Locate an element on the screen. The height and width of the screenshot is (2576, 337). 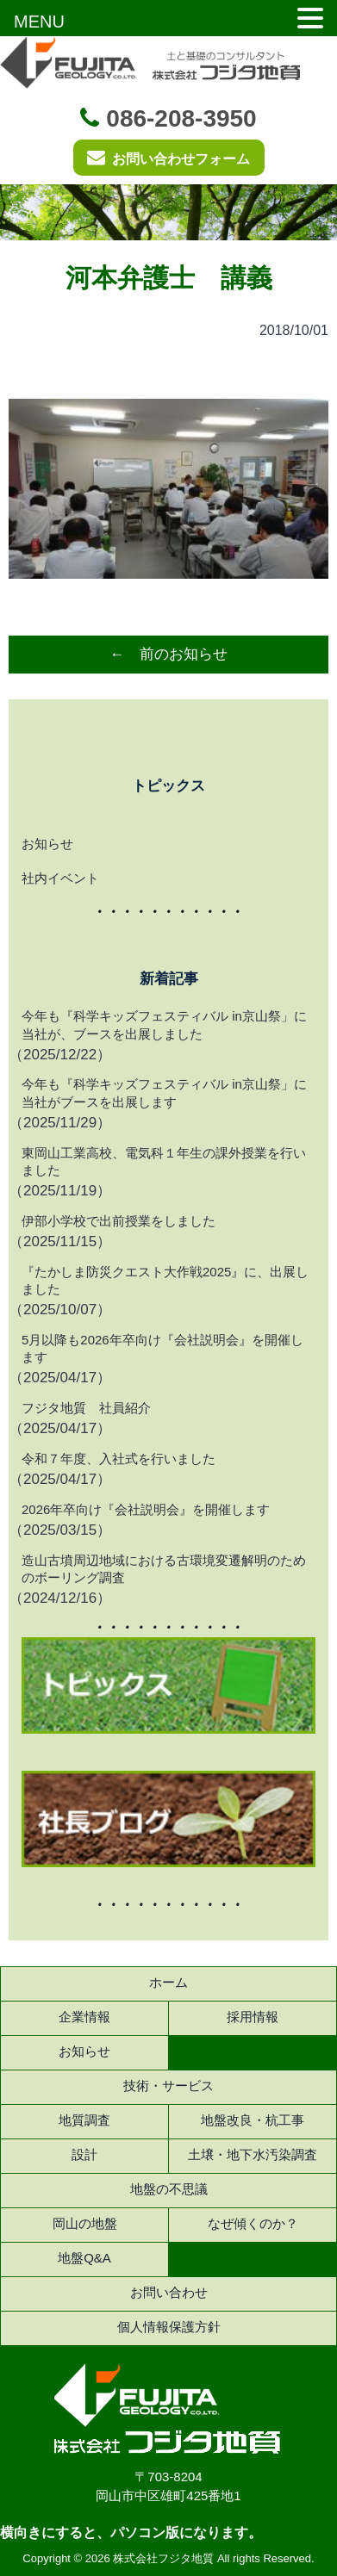
フジタ地質 社員紹介 is located at coordinates (86, 1407).